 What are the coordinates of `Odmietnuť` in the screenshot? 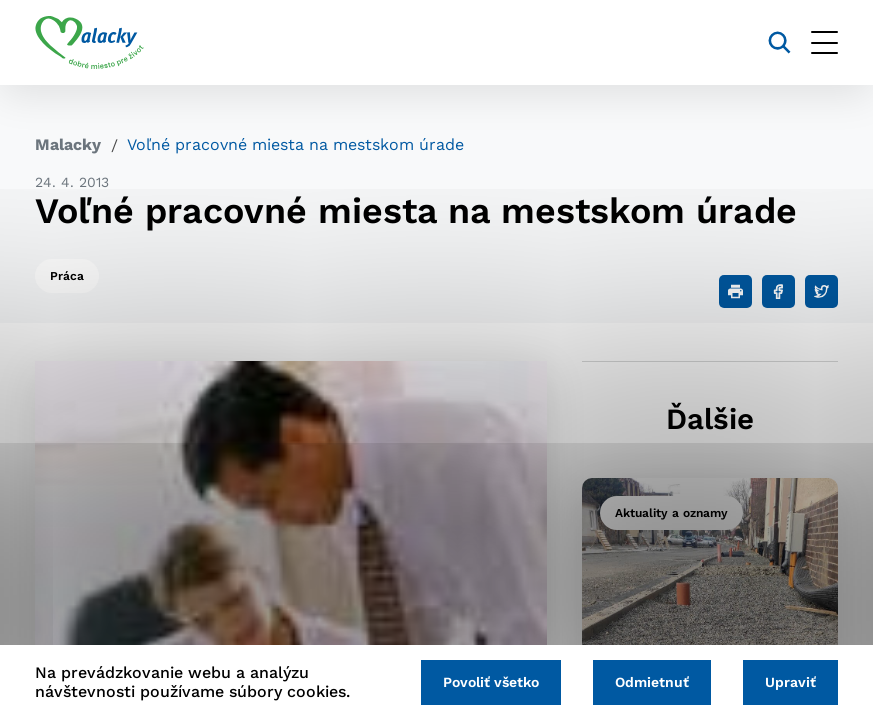 It's located at (652, 682).